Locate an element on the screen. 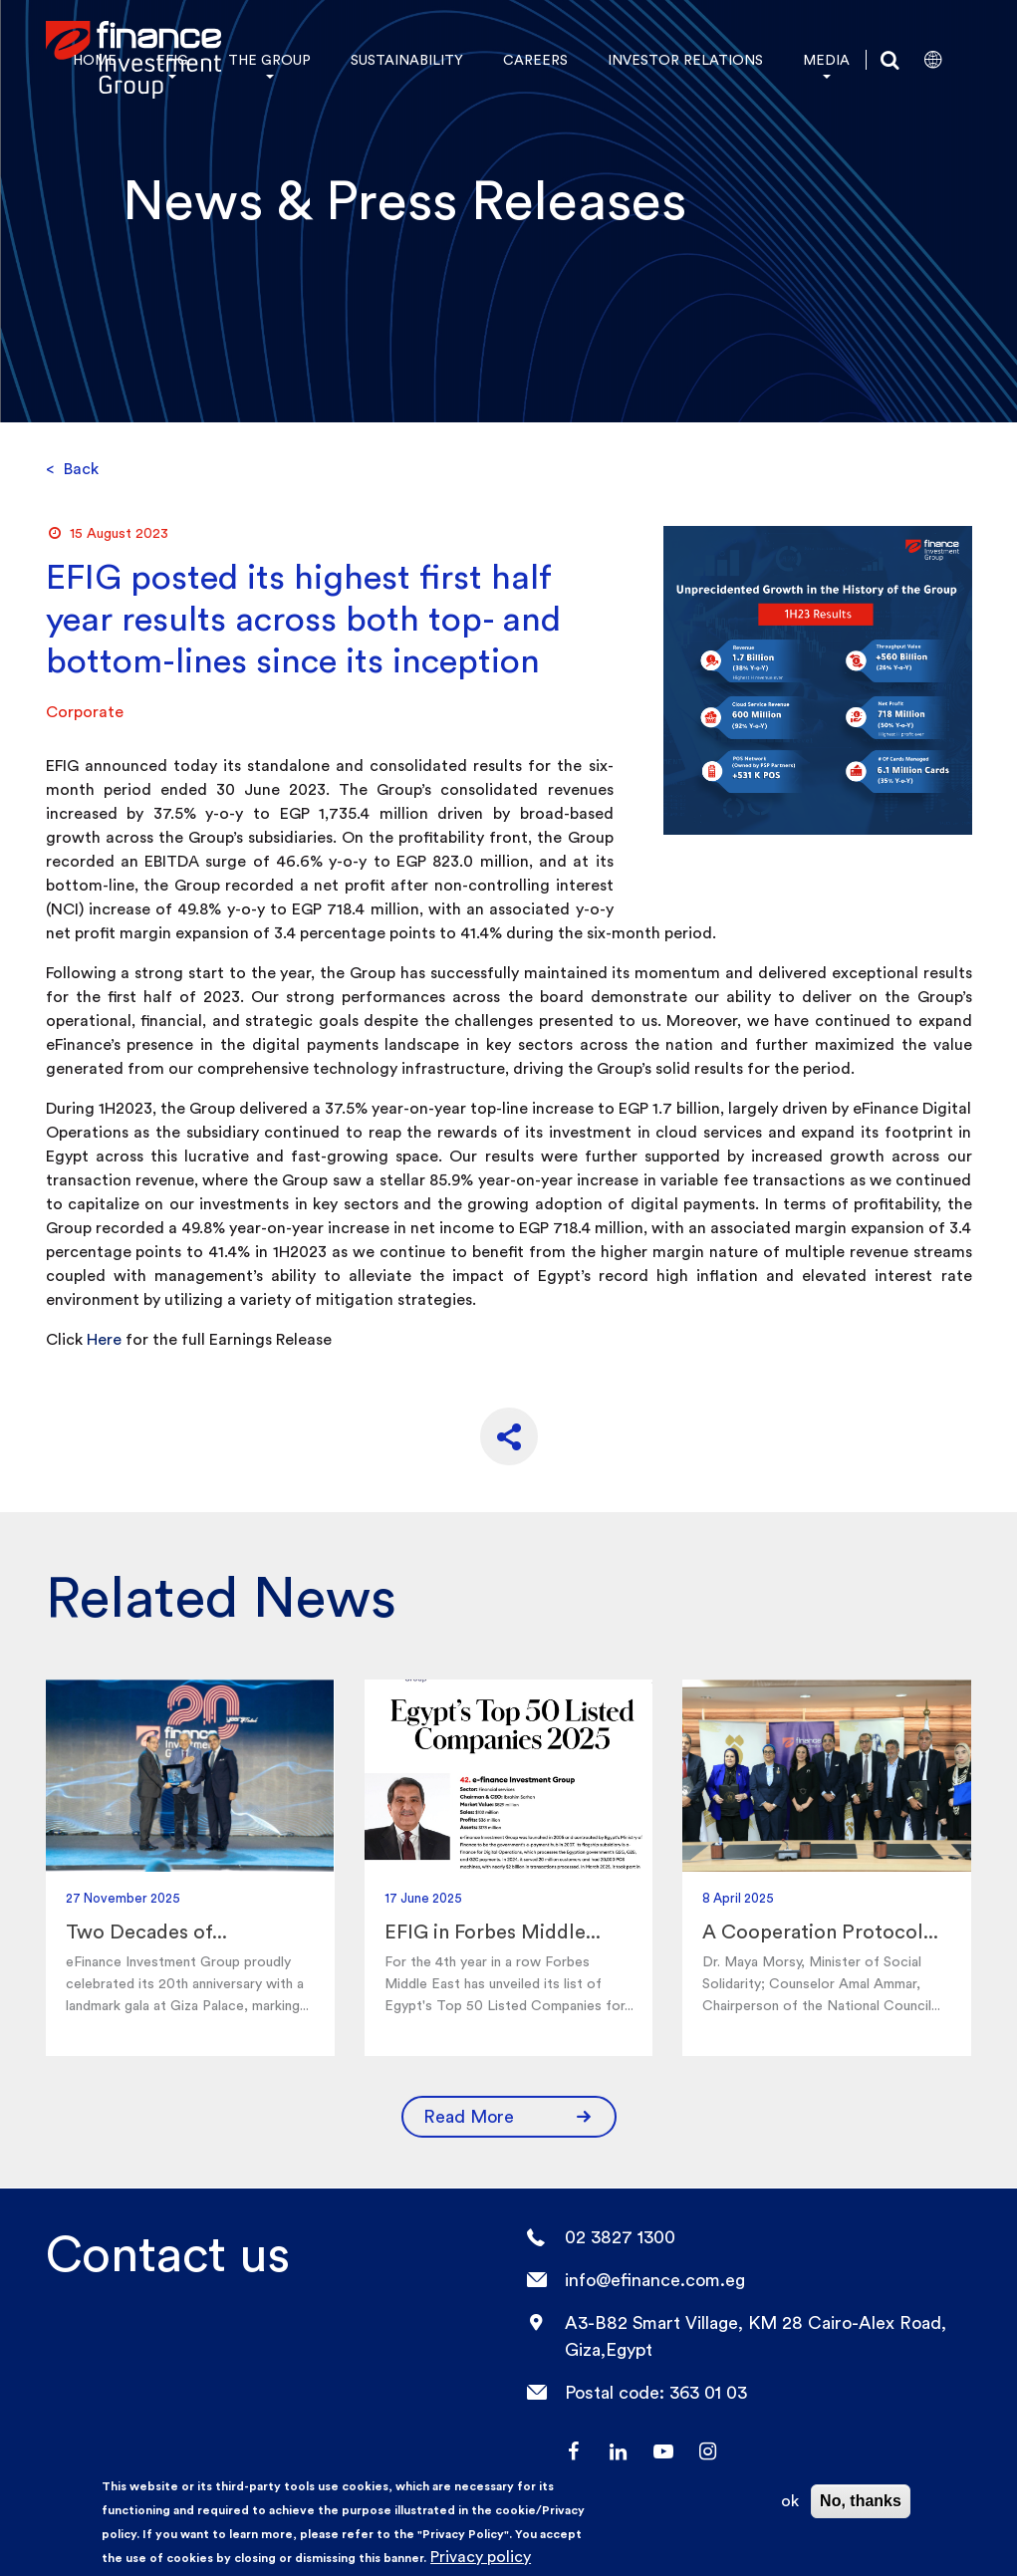 Image resolution: width=1017 pixels, height=2576 pixels. YouTube is located at coordinates (662, 2451).